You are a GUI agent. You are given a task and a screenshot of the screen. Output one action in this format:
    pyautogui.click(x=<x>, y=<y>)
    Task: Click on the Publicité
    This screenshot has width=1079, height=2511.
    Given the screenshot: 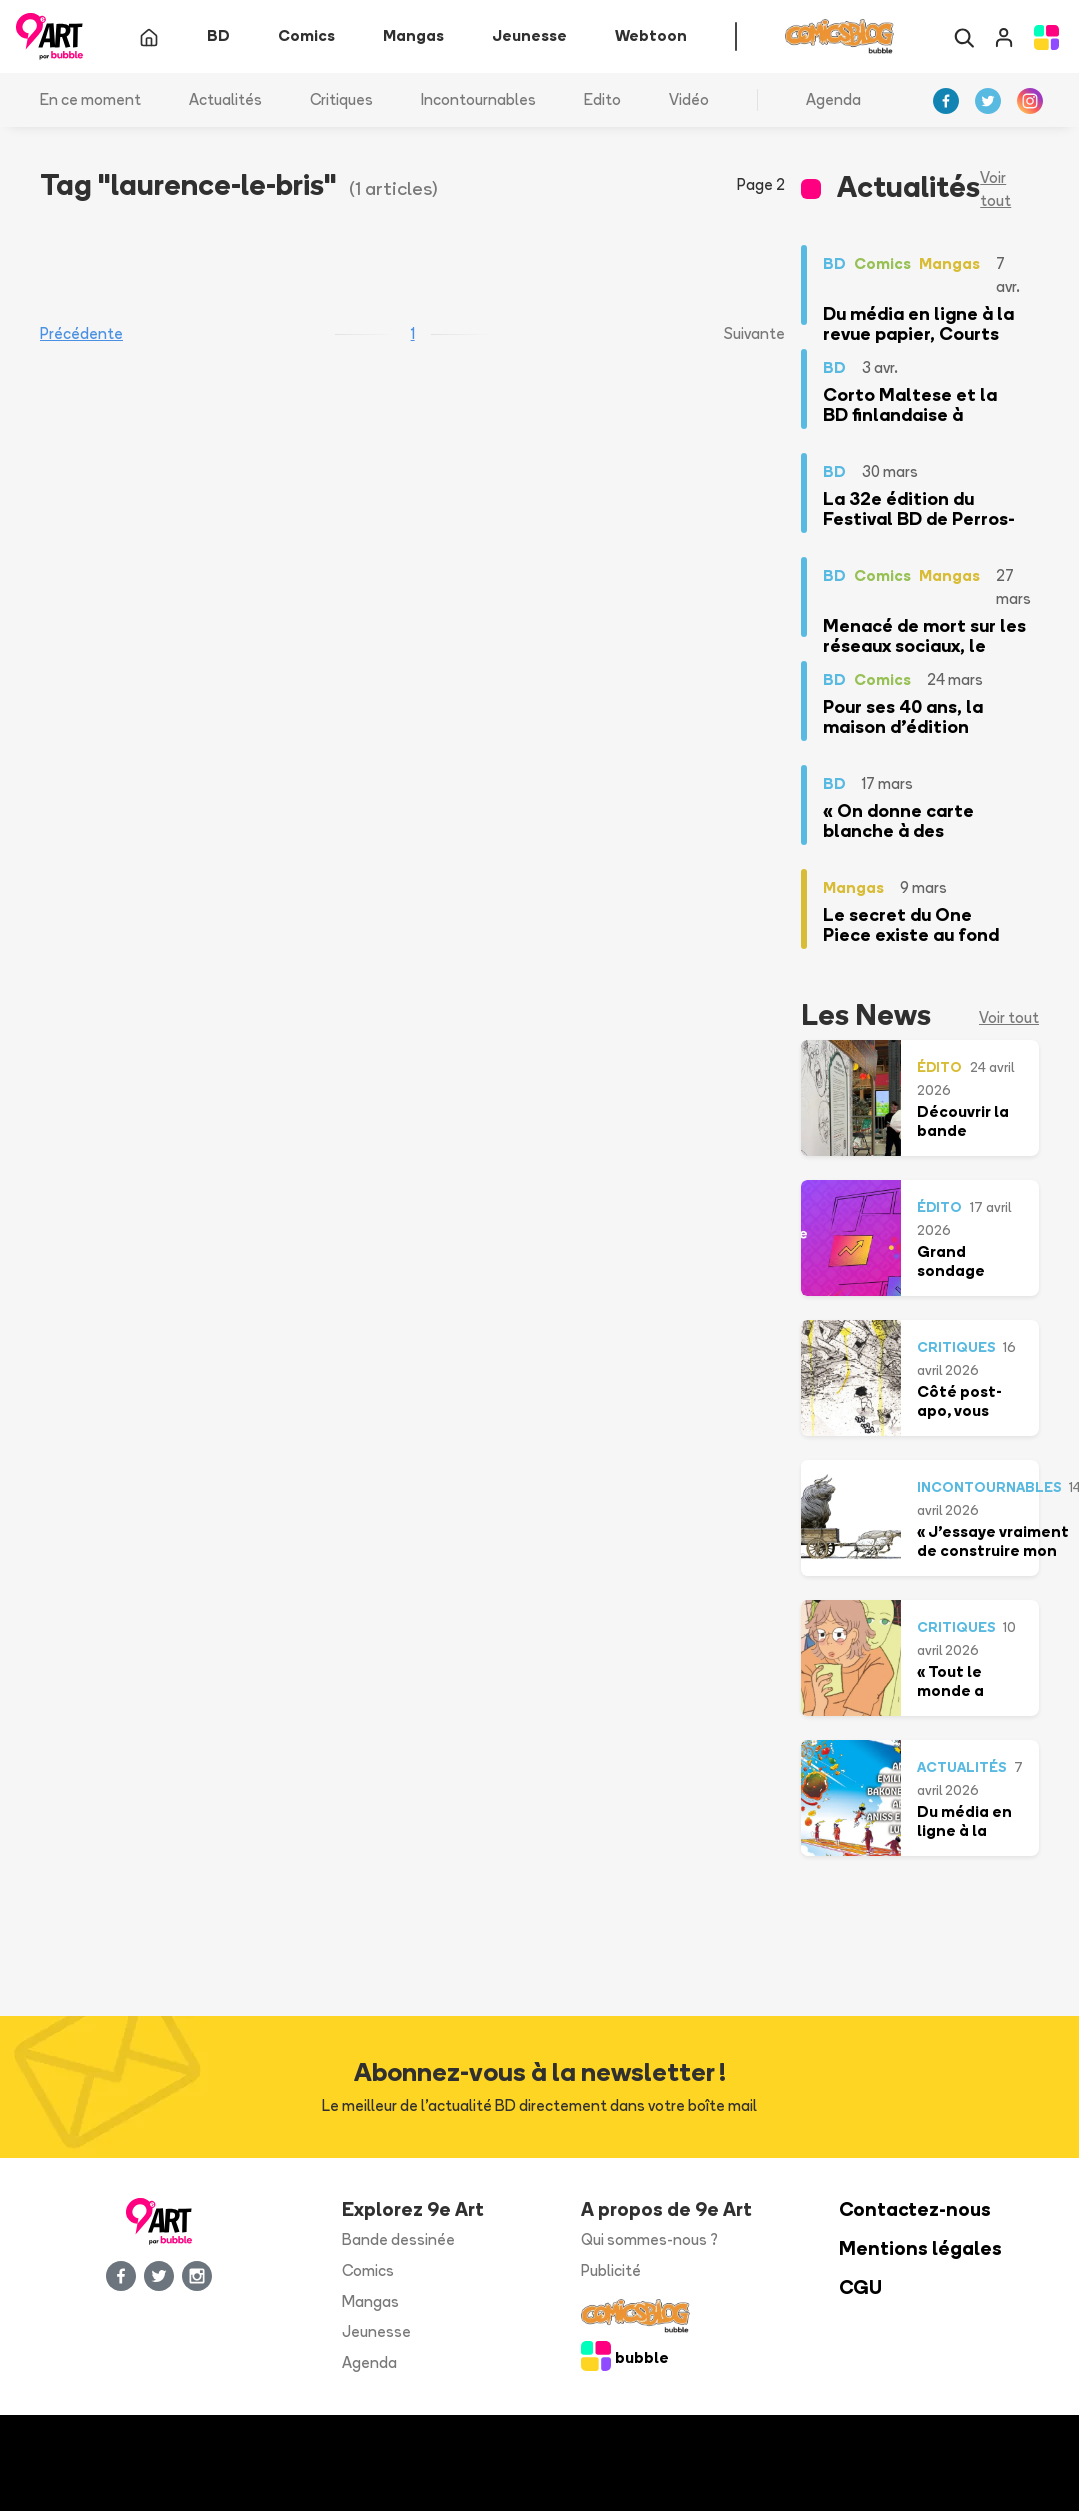 What is the action you would take?
    pyautogui.click(x=611, y=2271)
    